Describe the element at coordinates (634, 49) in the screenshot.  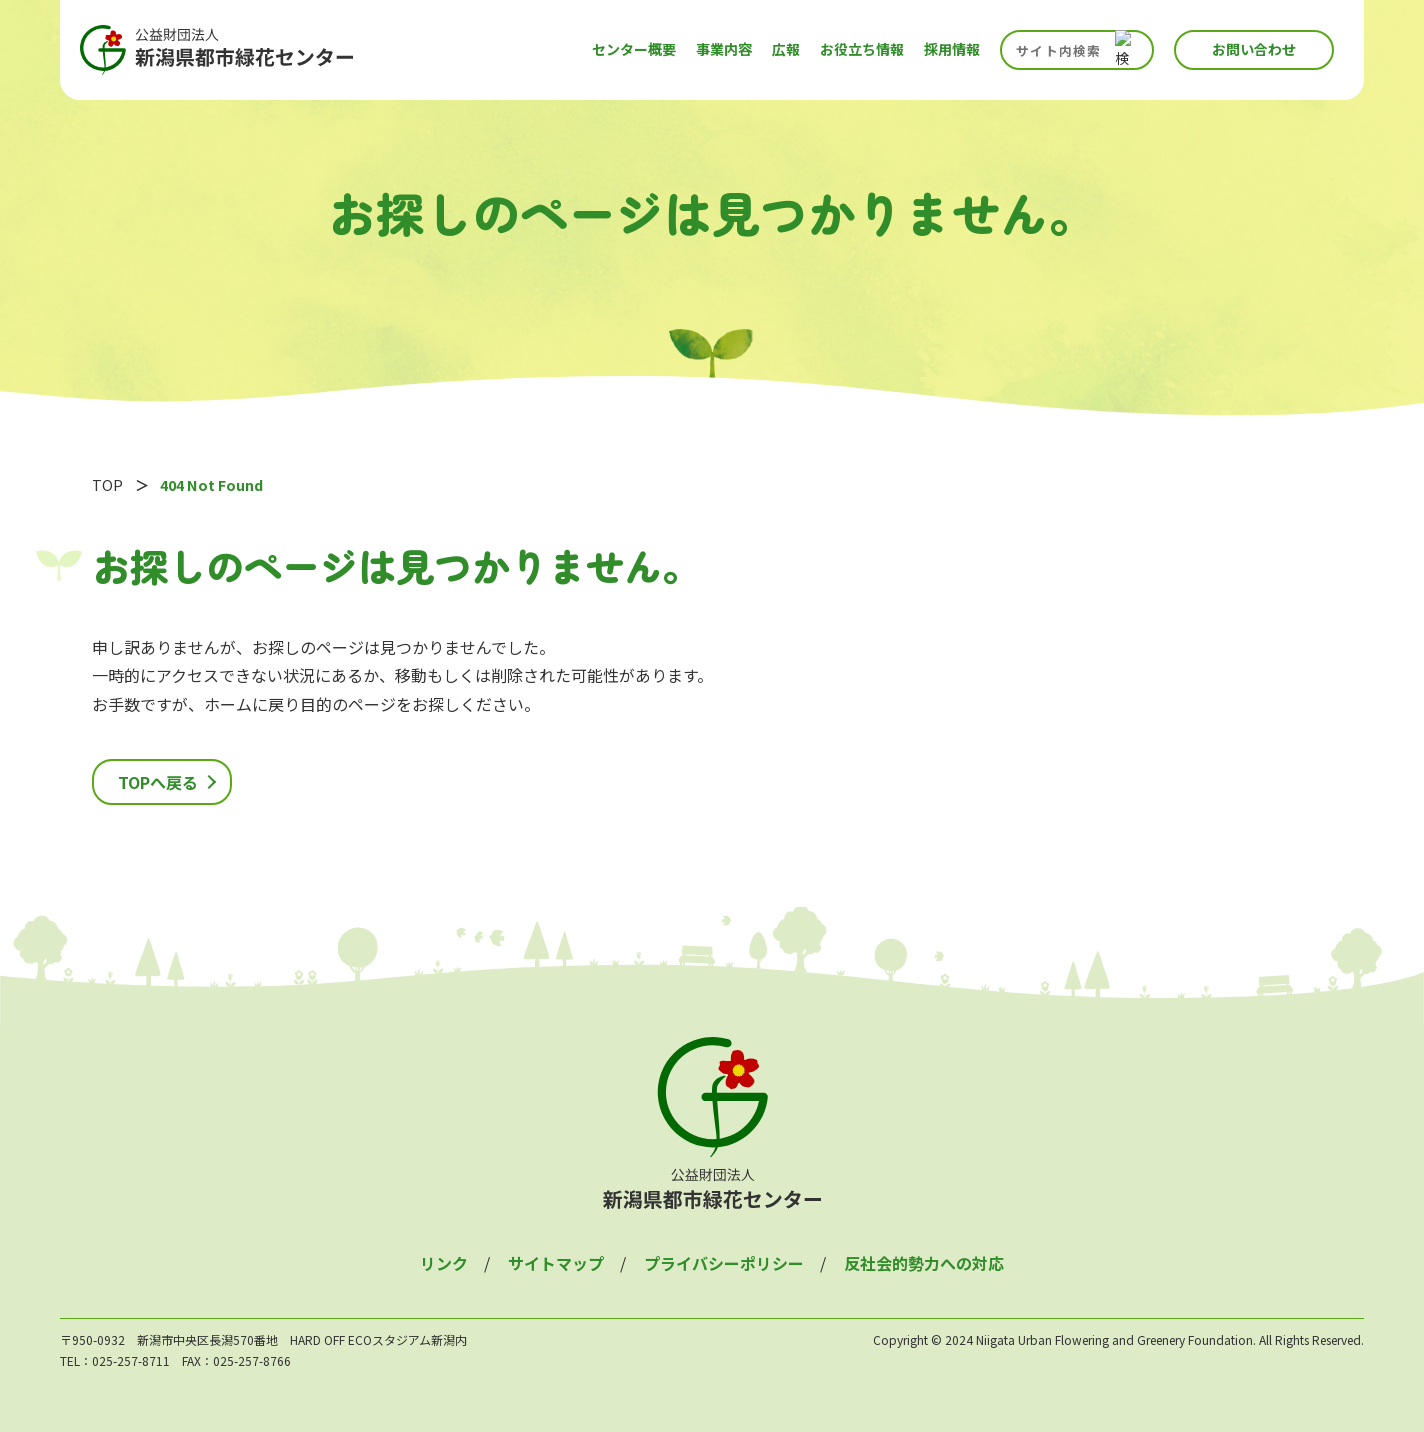
I see `センター概要` at that location.